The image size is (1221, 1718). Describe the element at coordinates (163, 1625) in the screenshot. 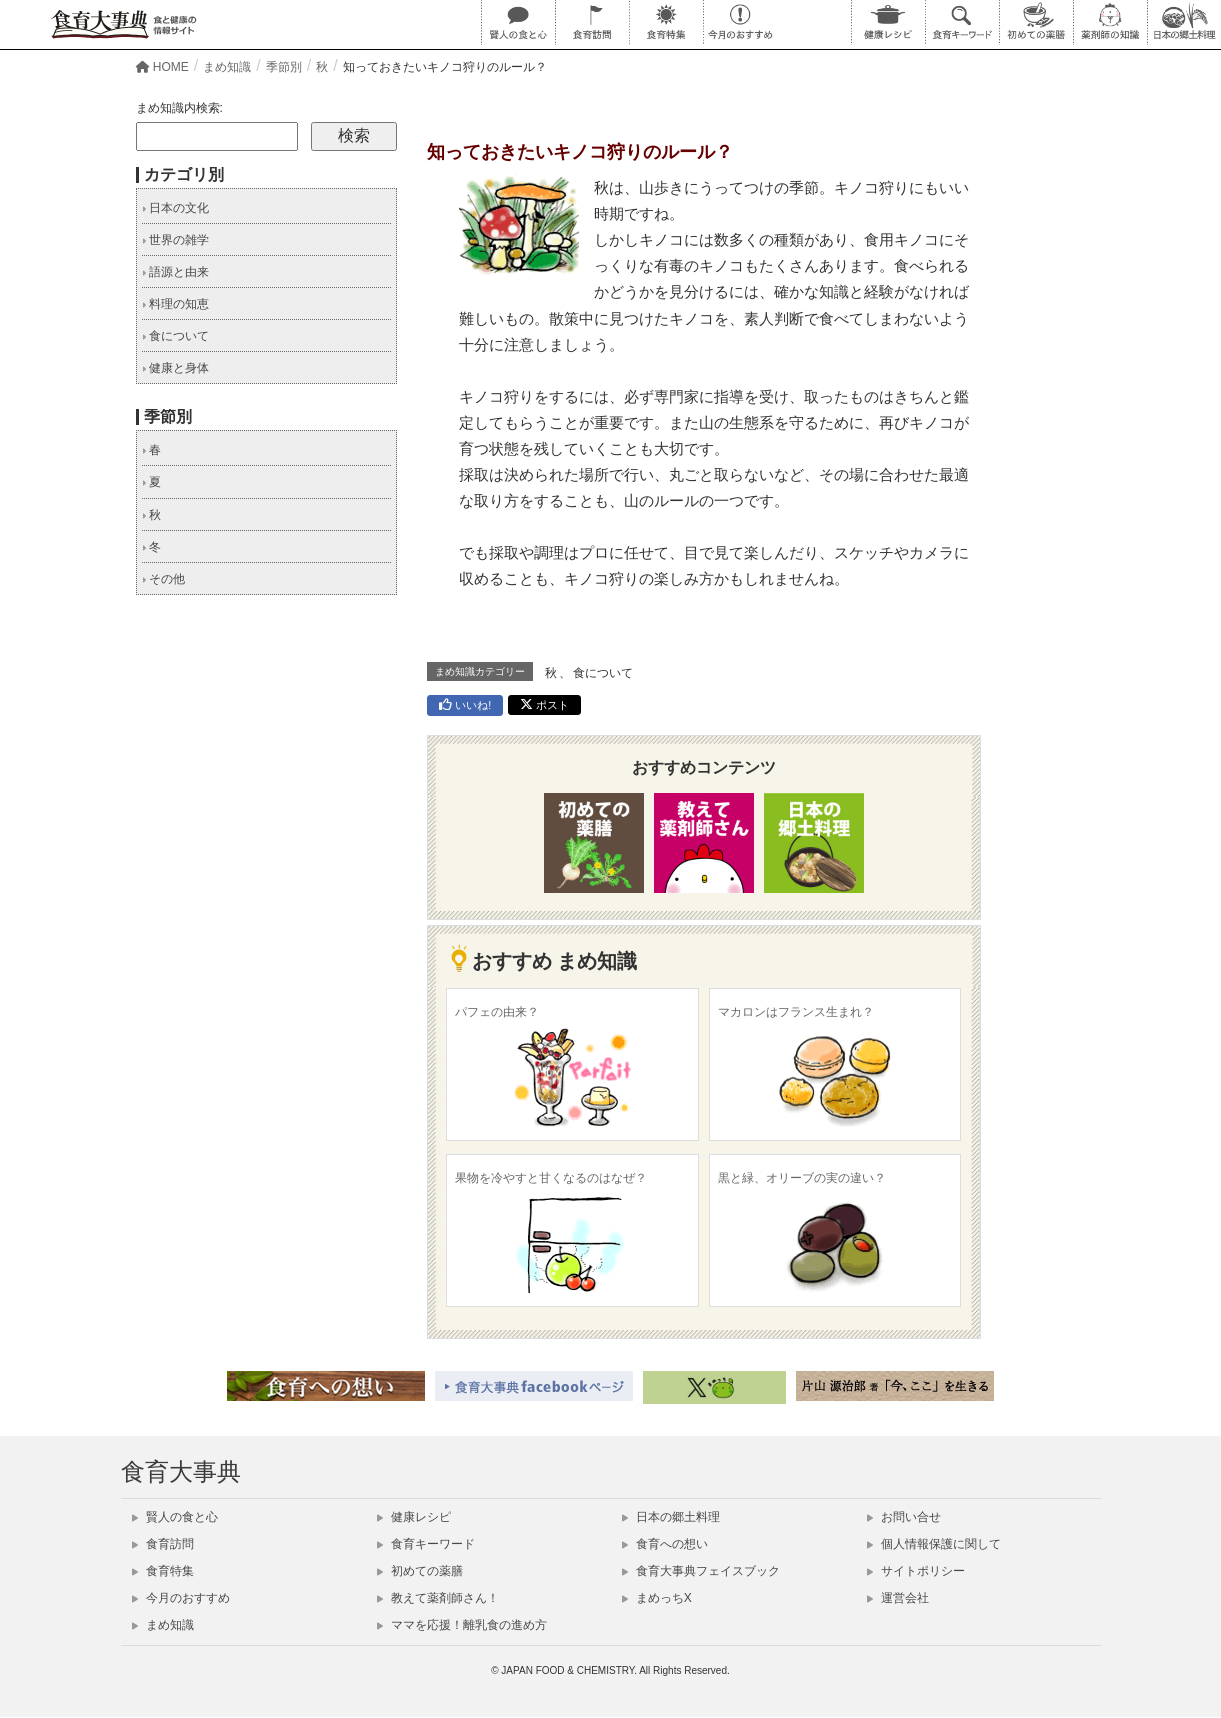

I see `まめ知識` at that location.